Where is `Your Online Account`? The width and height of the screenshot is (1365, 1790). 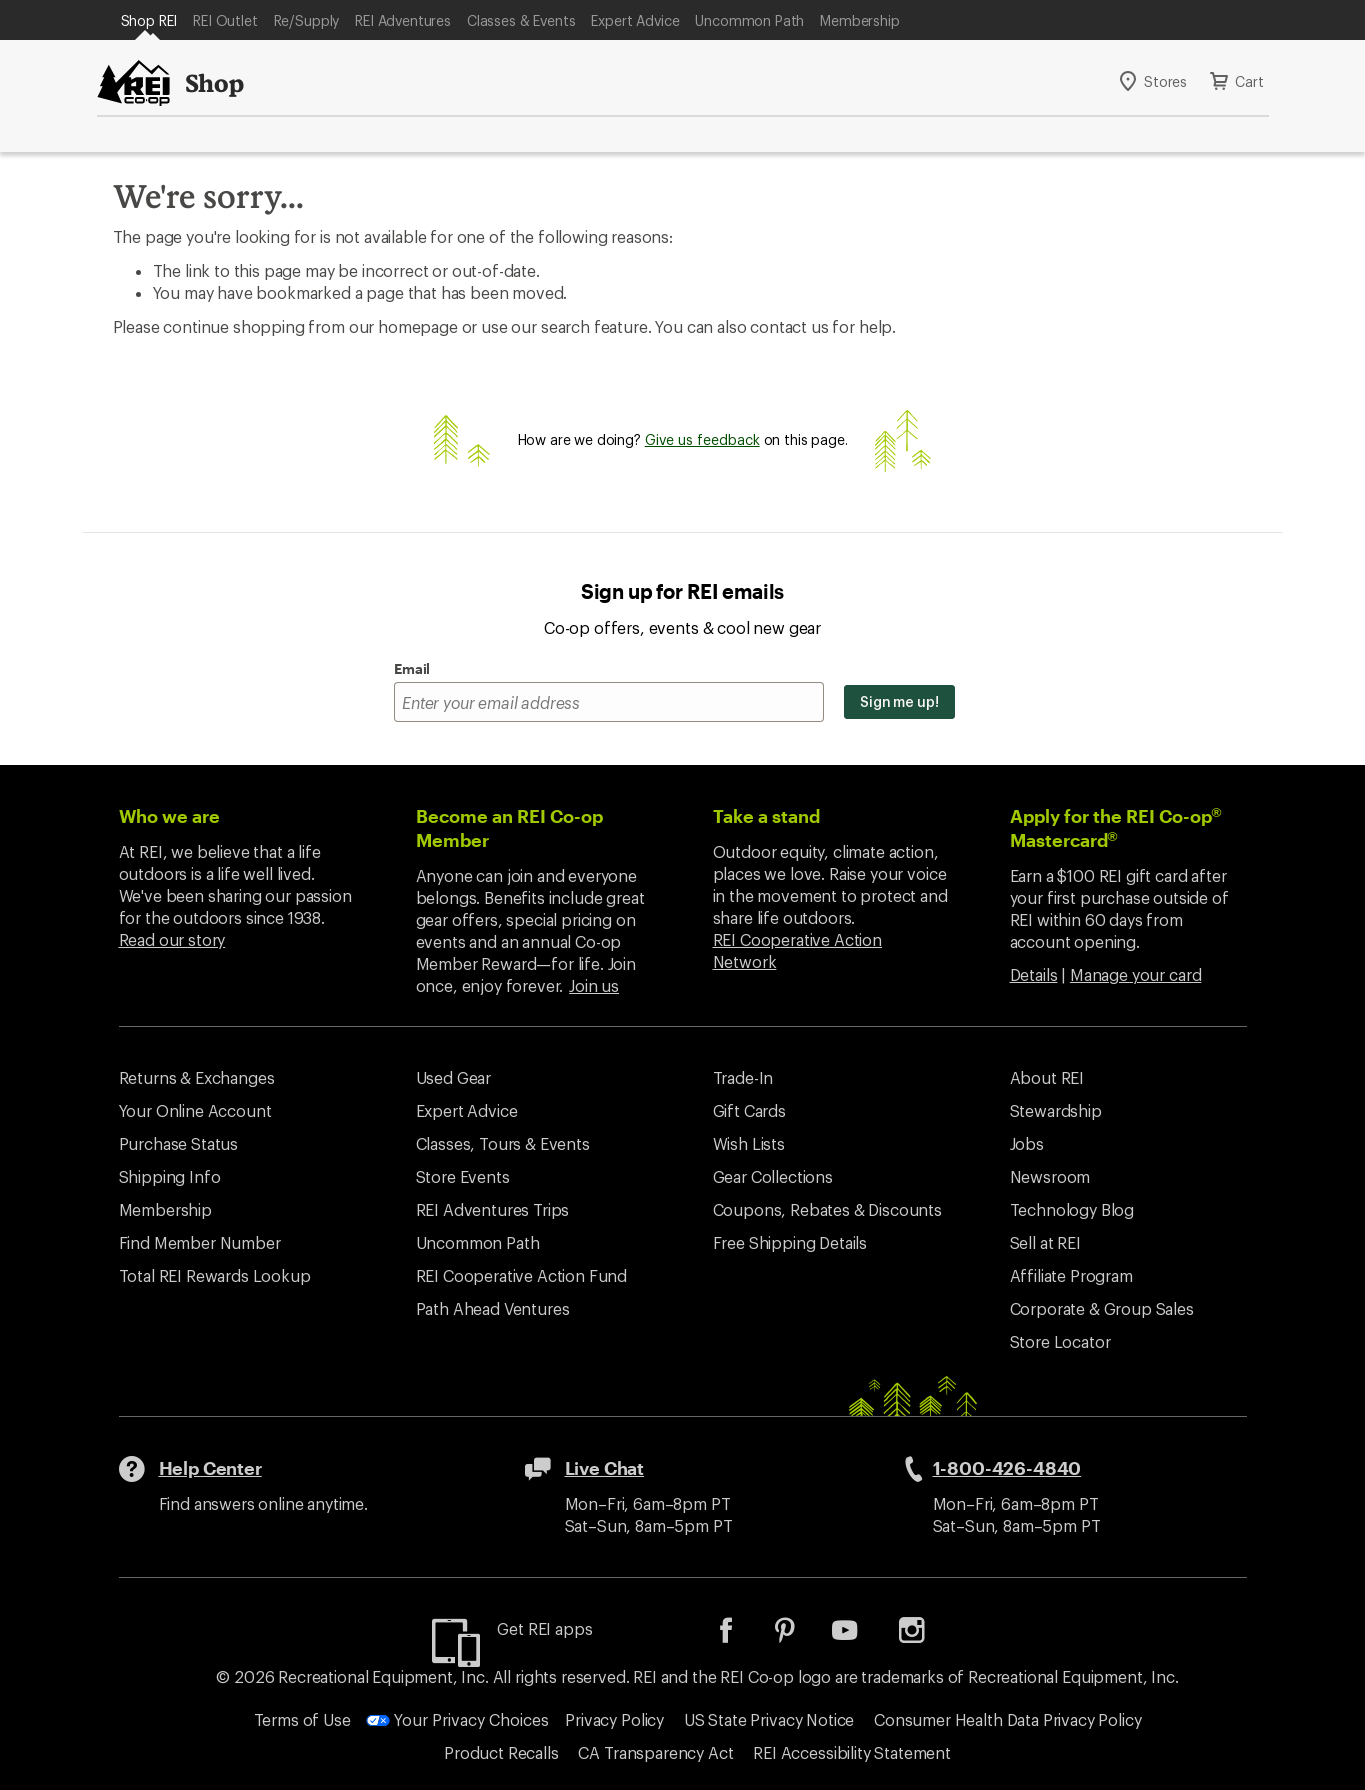 Your Online Account is located at coordinates (195, 1110).